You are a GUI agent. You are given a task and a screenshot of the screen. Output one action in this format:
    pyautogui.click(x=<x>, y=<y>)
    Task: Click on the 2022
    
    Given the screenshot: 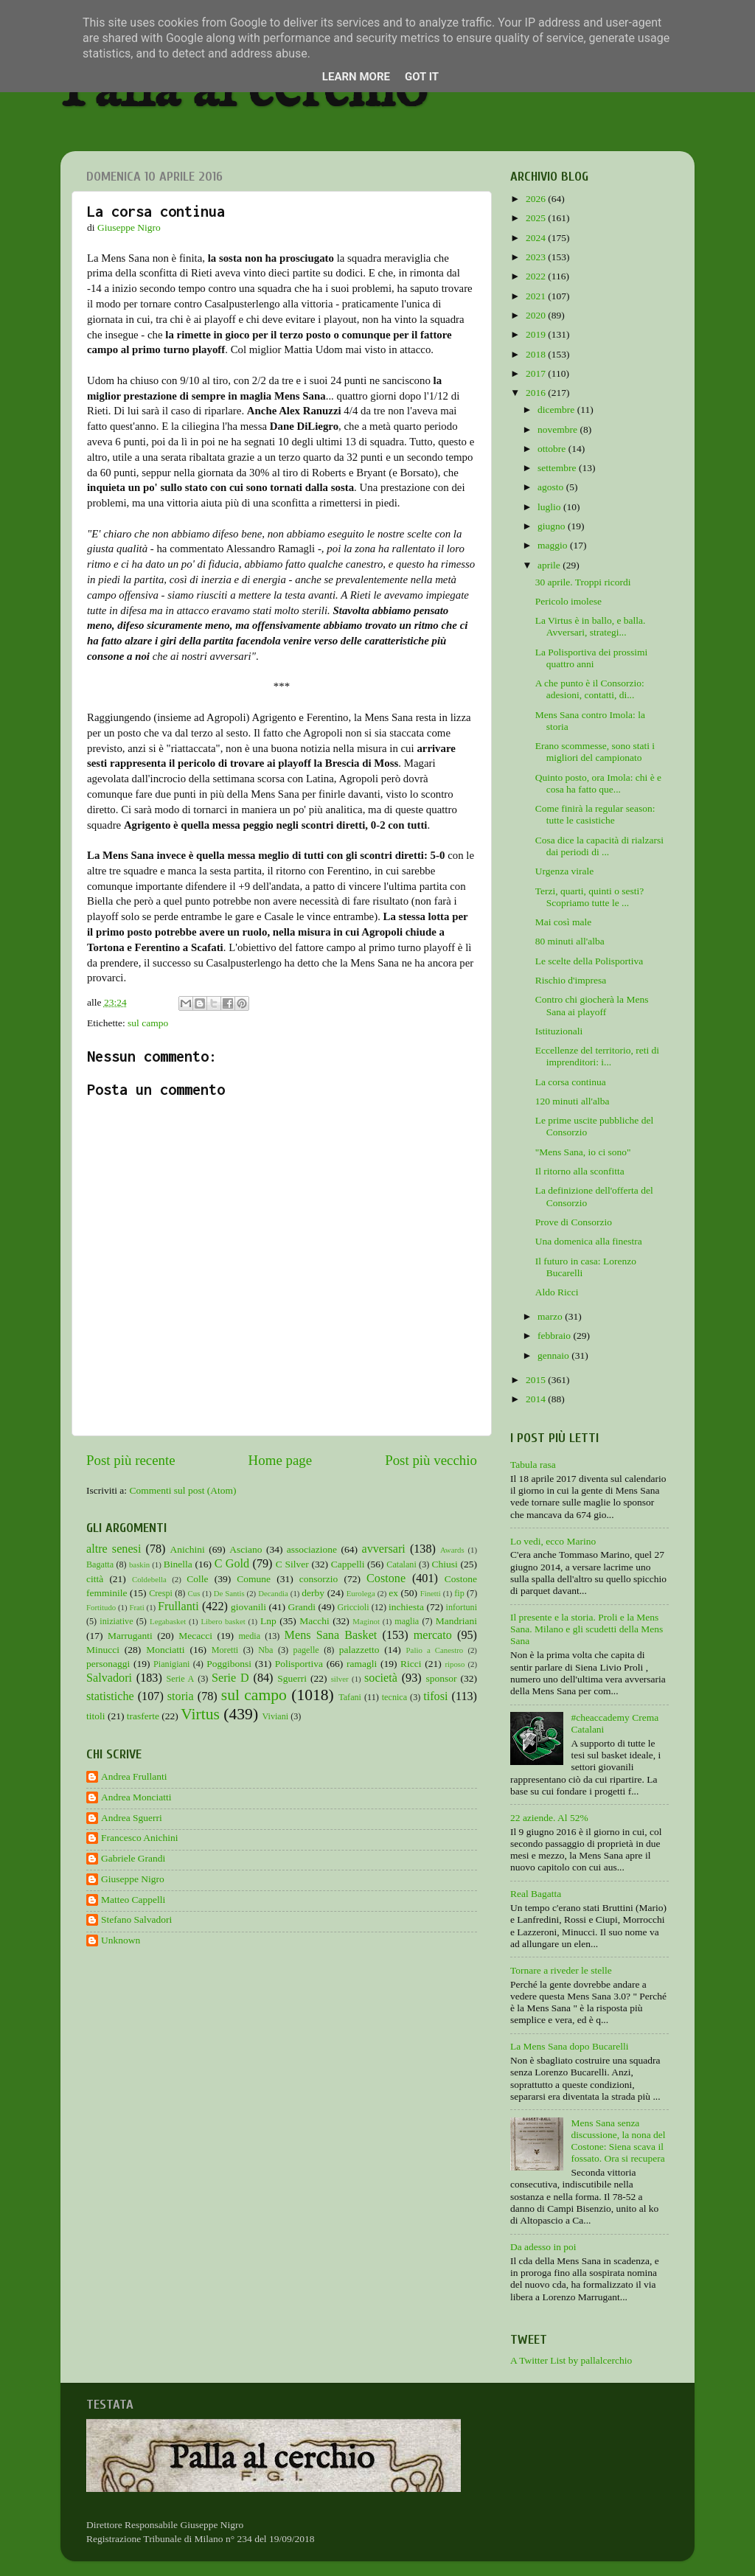 What is the action you would take?
    pyautogui.click(x=537, y=276)
    